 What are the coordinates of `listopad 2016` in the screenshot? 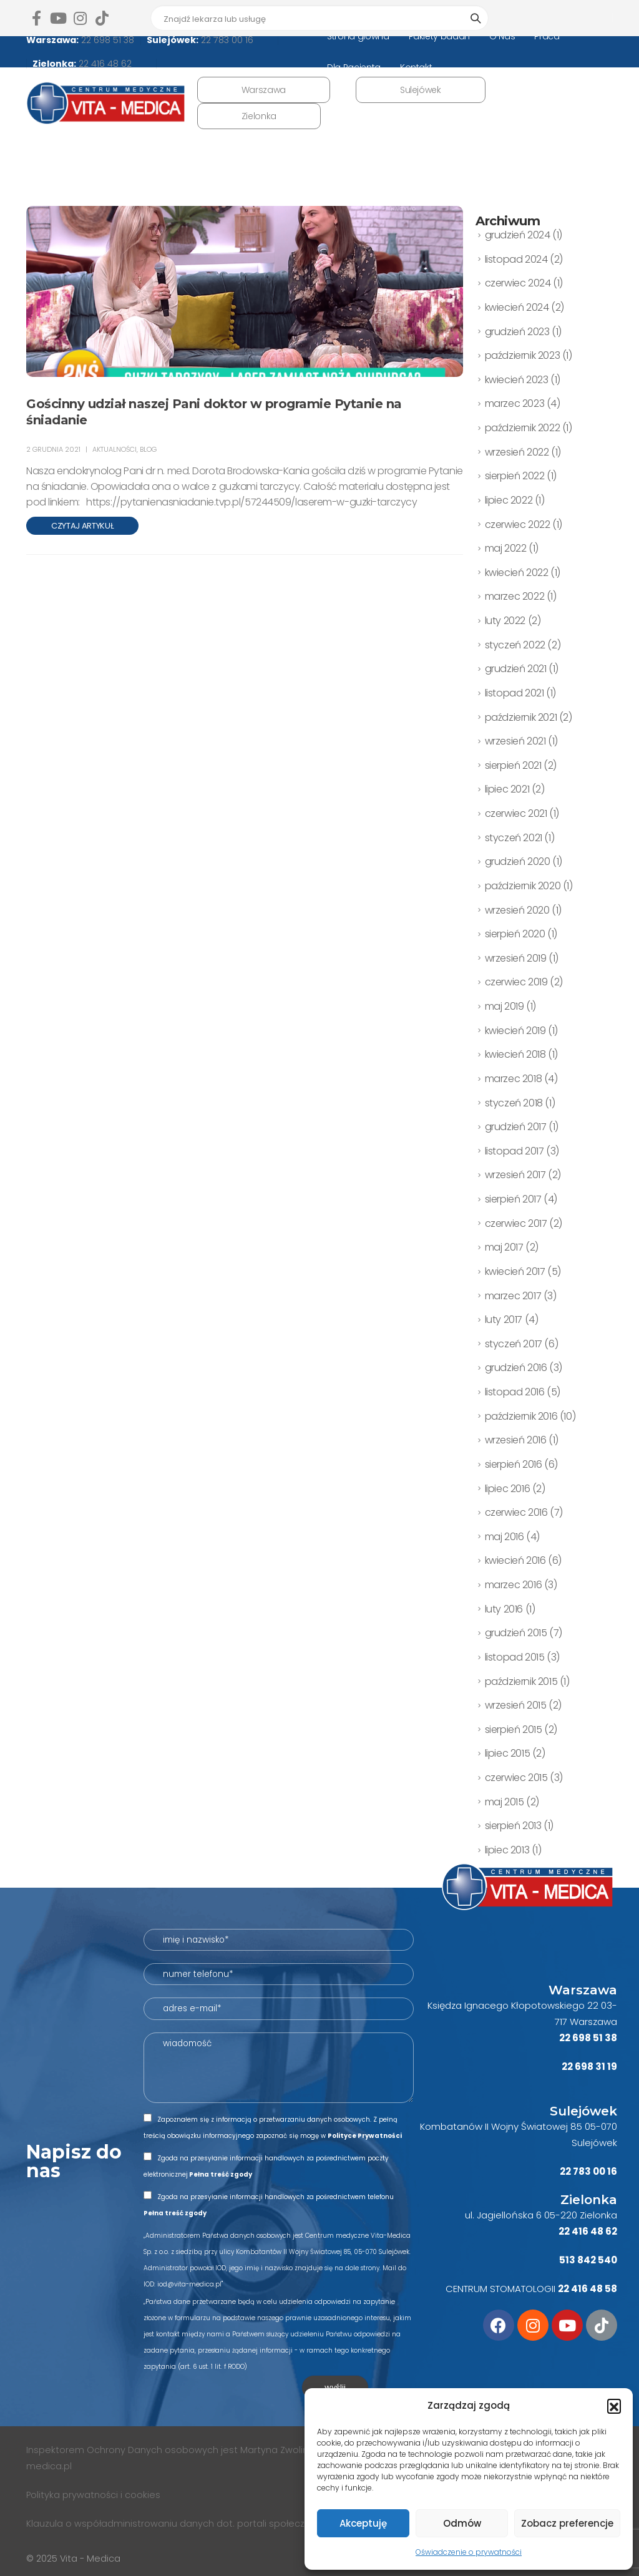 It's located at (515, 1392).